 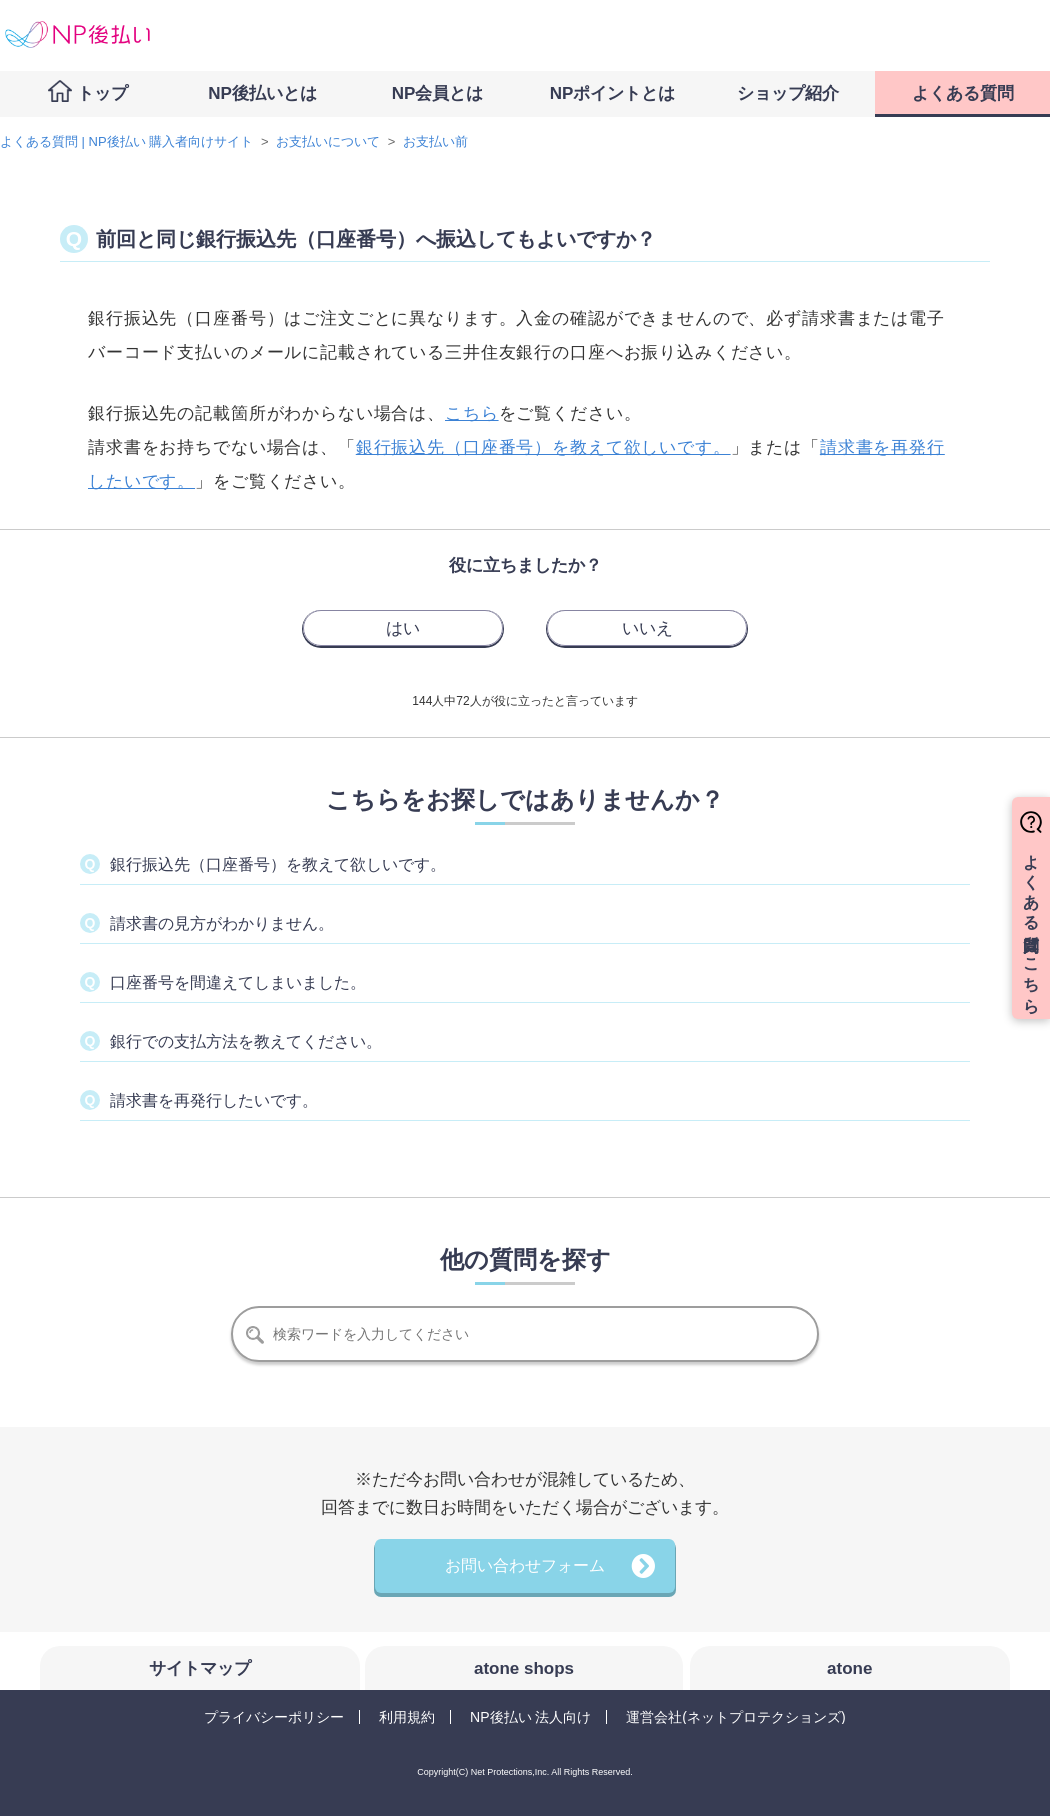 I want to click on [検索], so click(x=525, y=1334).